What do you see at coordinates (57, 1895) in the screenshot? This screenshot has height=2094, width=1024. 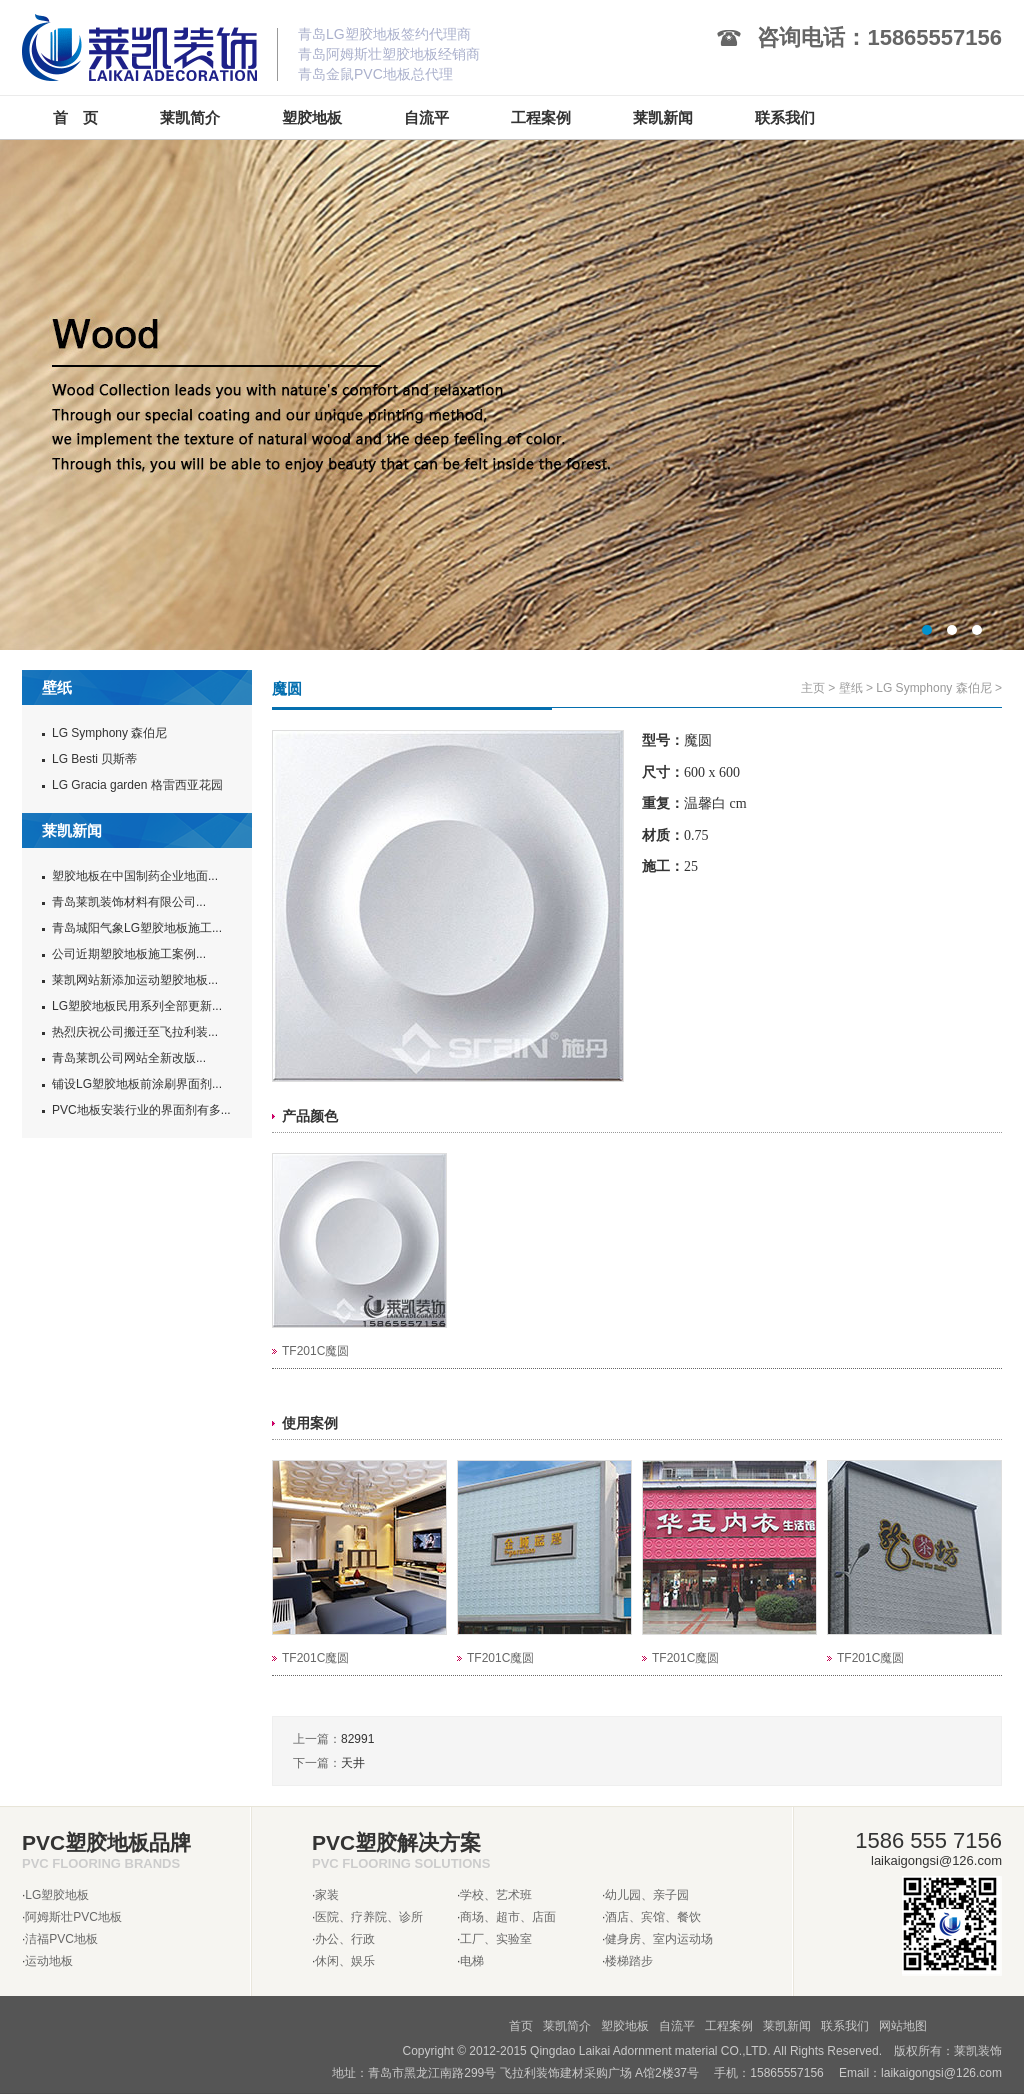 I see `LG塑胶地板` at bounding box center [57, 1895].